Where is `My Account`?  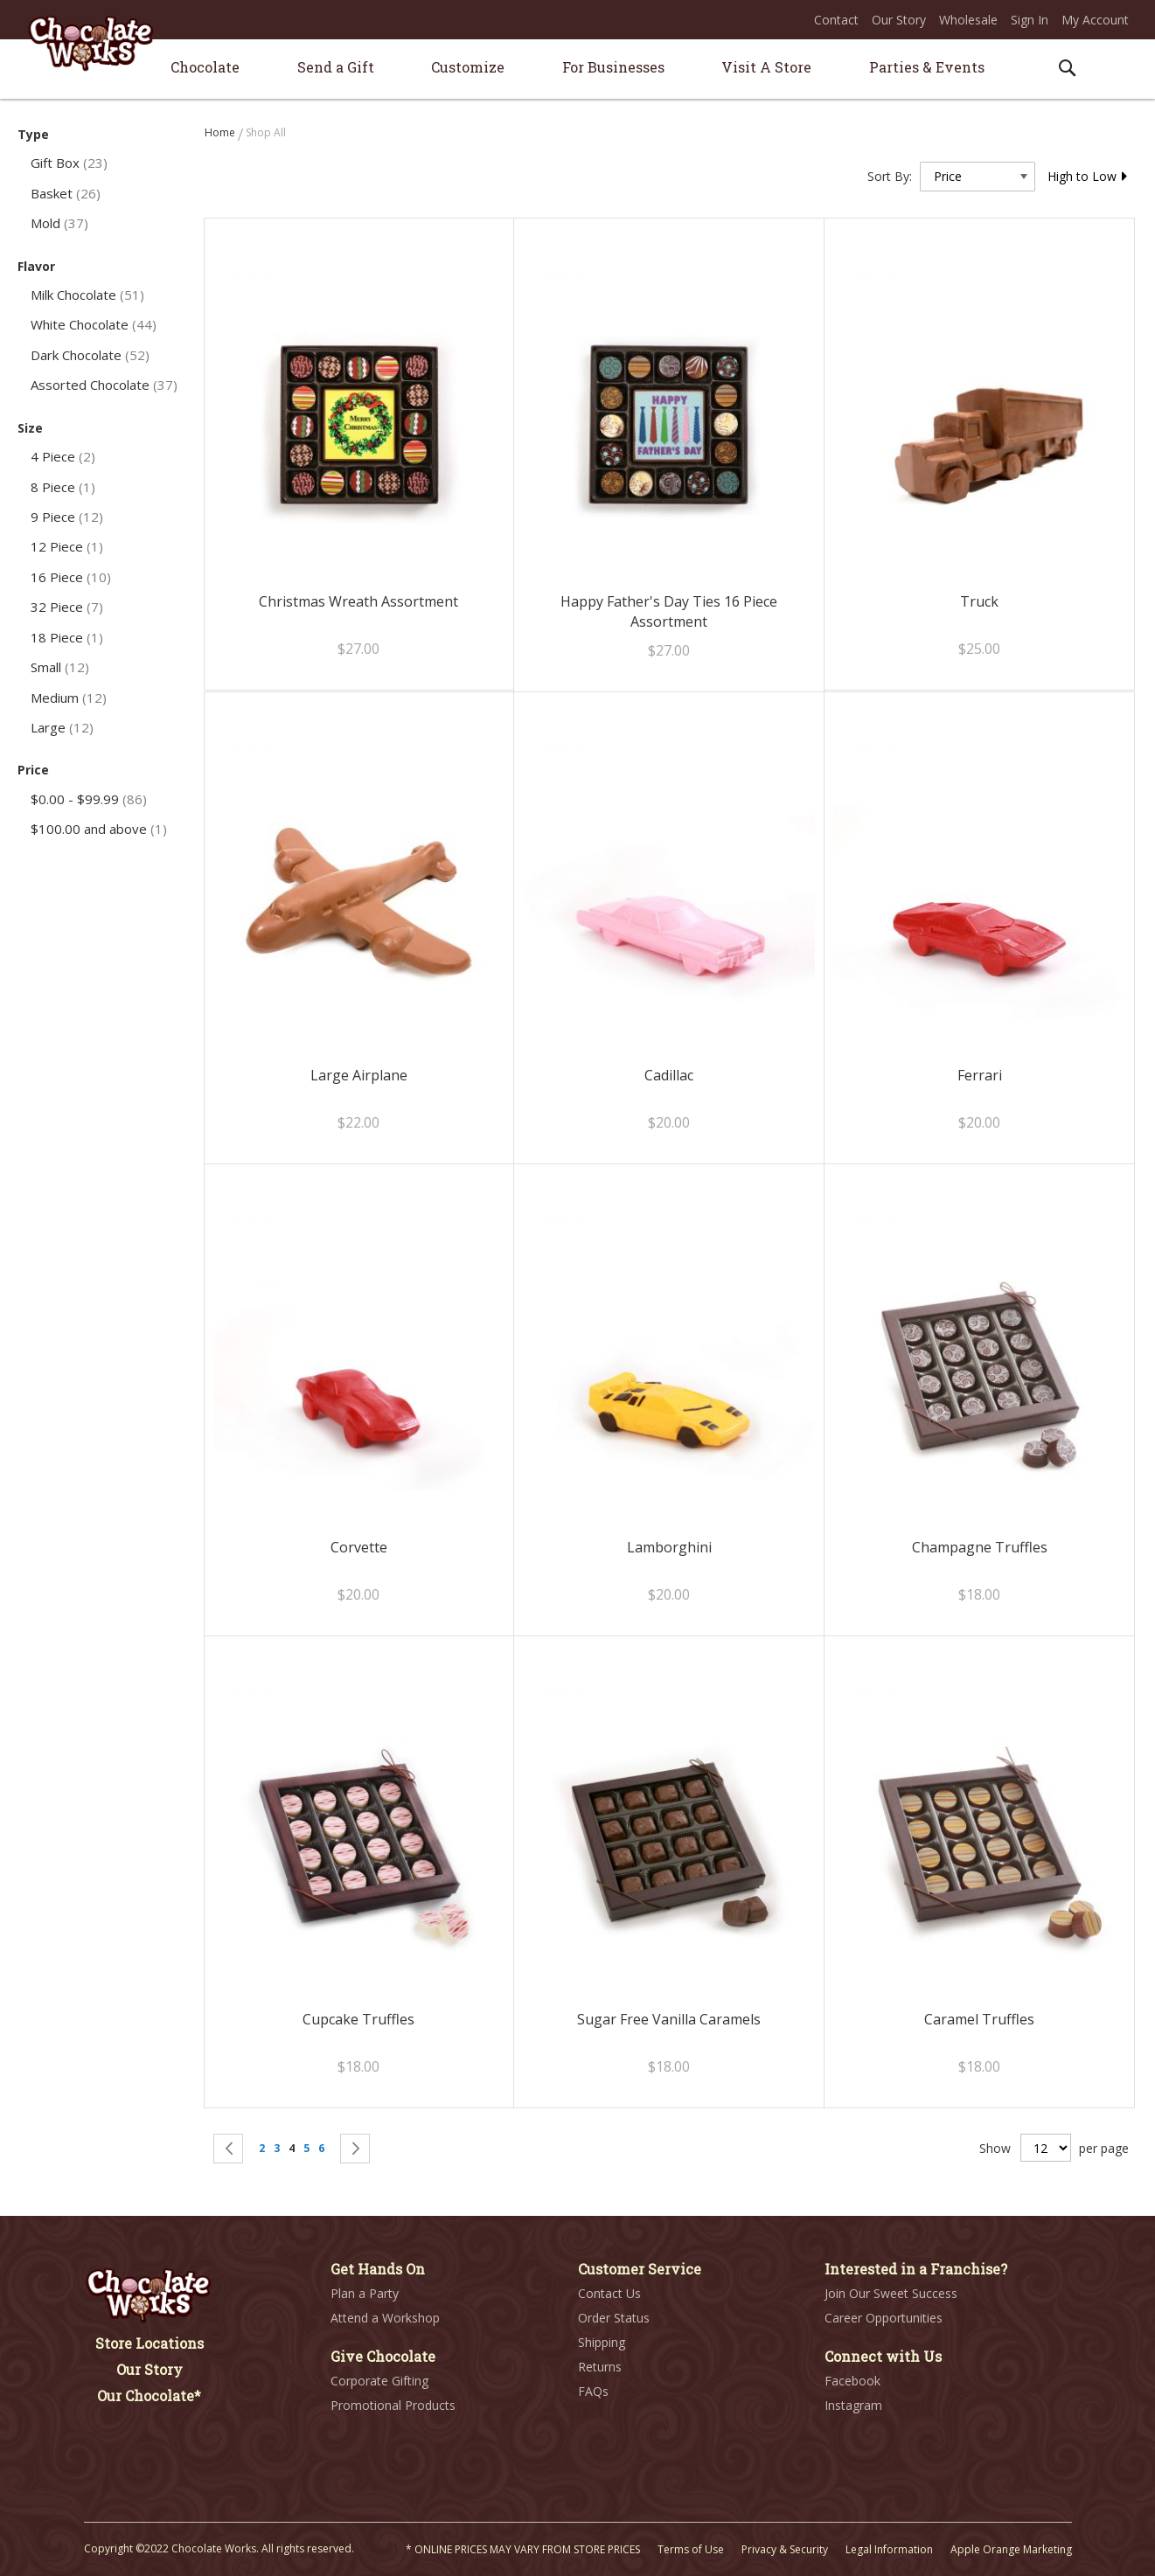 My Account is located at coordinates (1095, 19).